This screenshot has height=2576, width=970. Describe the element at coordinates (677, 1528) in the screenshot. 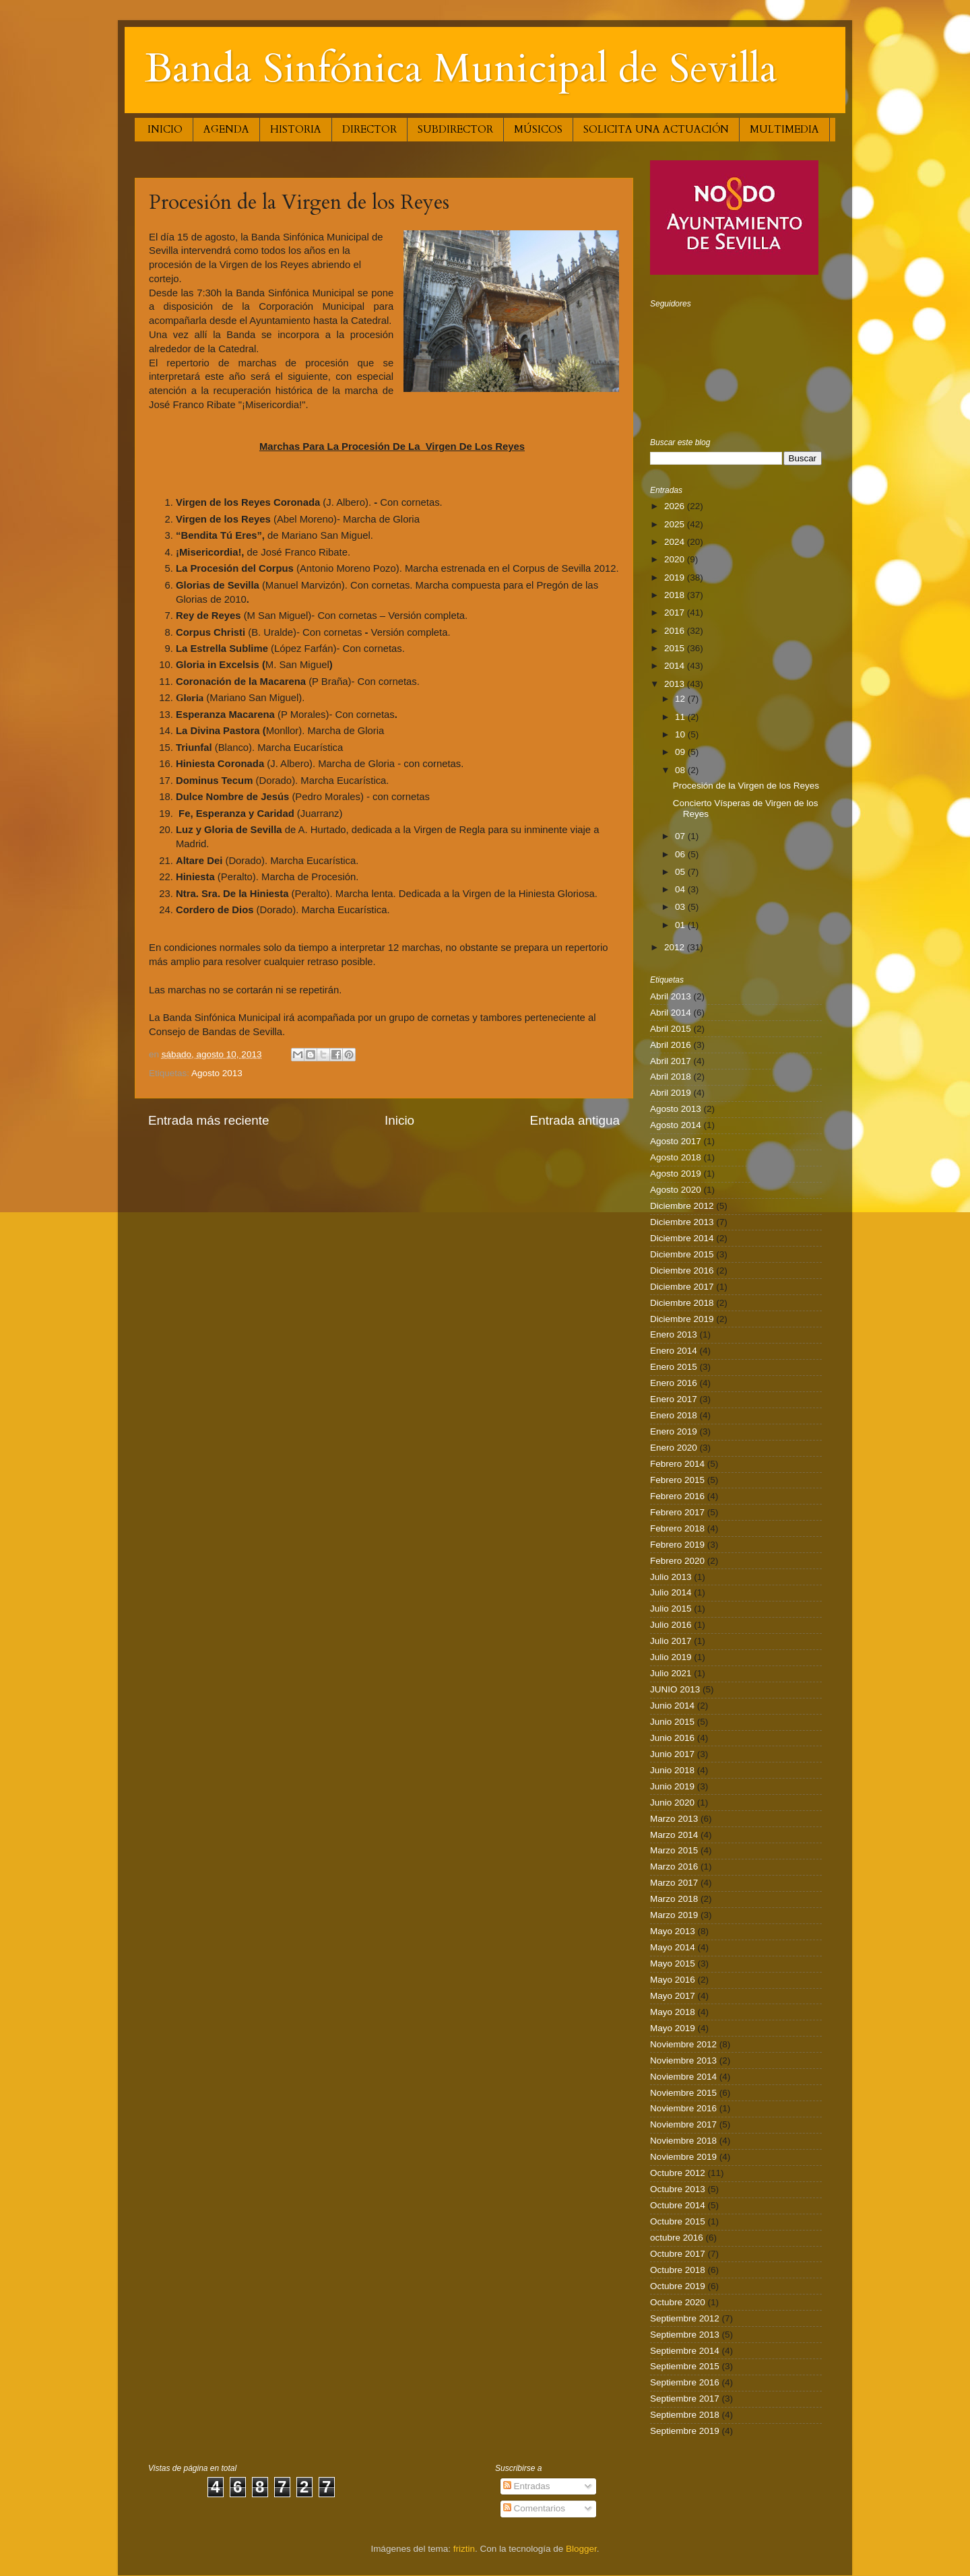

I see `Febrero 2018` at that location.